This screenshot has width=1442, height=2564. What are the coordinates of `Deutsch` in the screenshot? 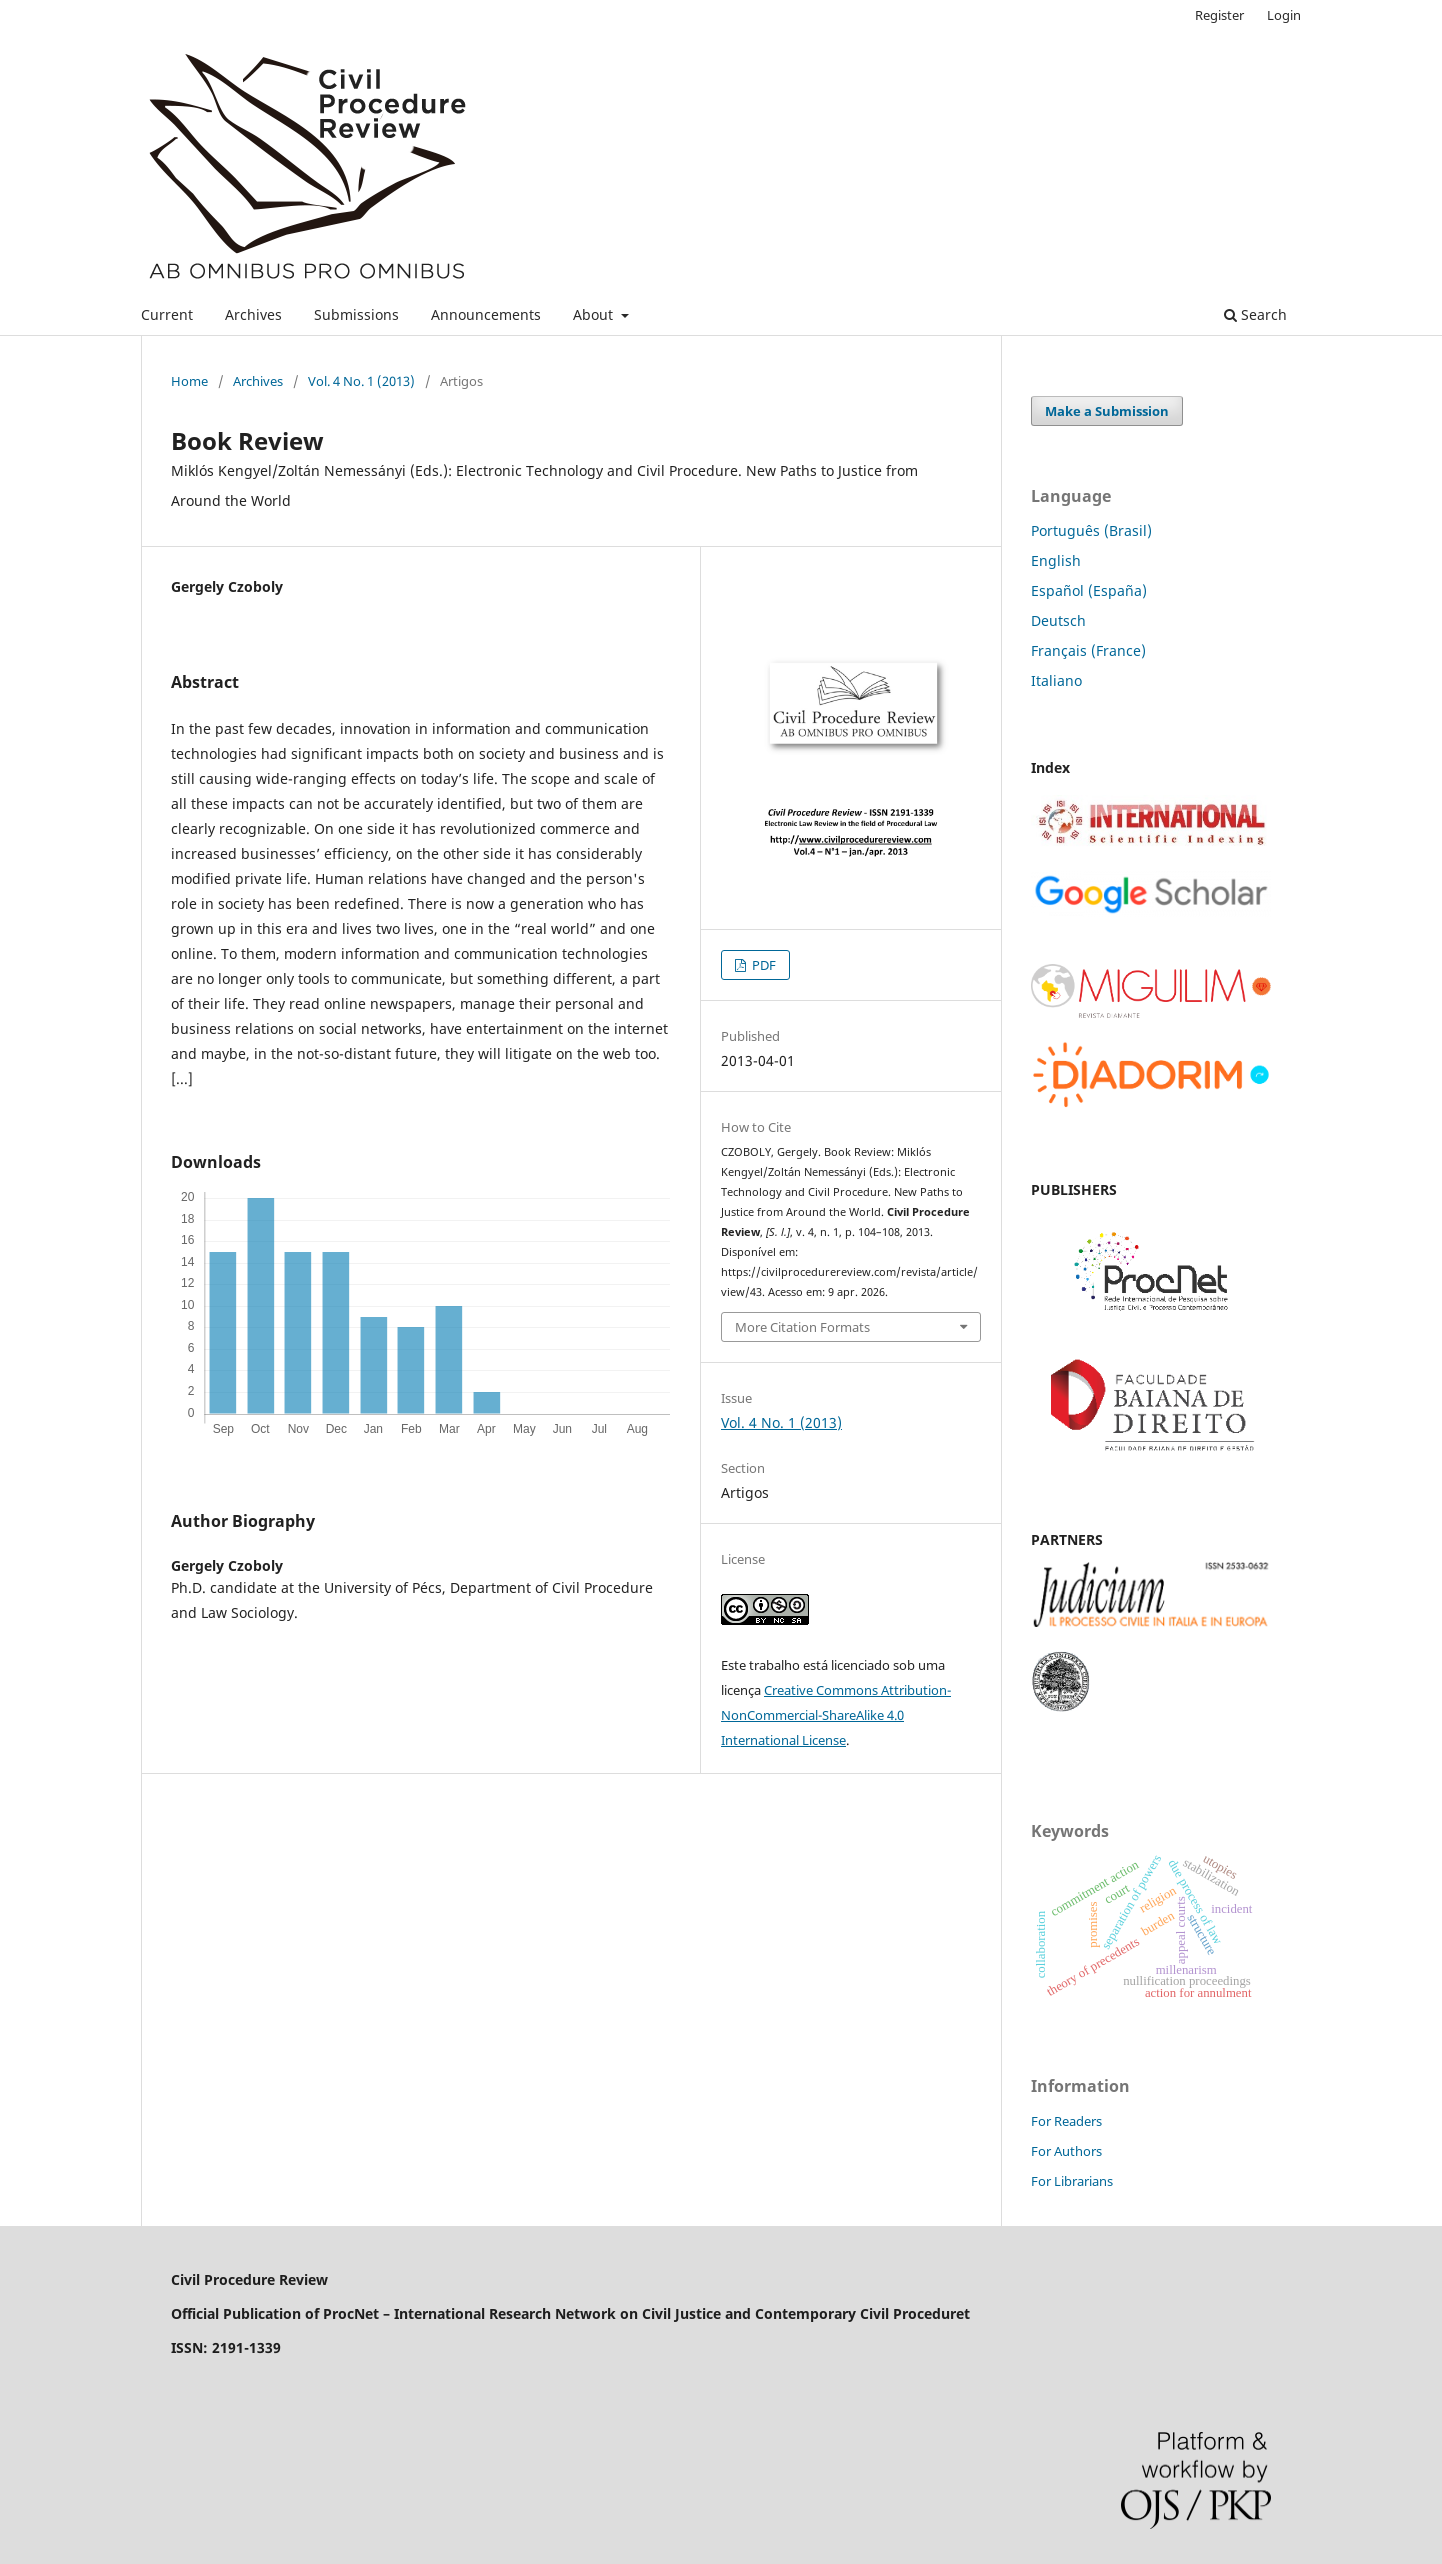 It's located at (1058, 620).